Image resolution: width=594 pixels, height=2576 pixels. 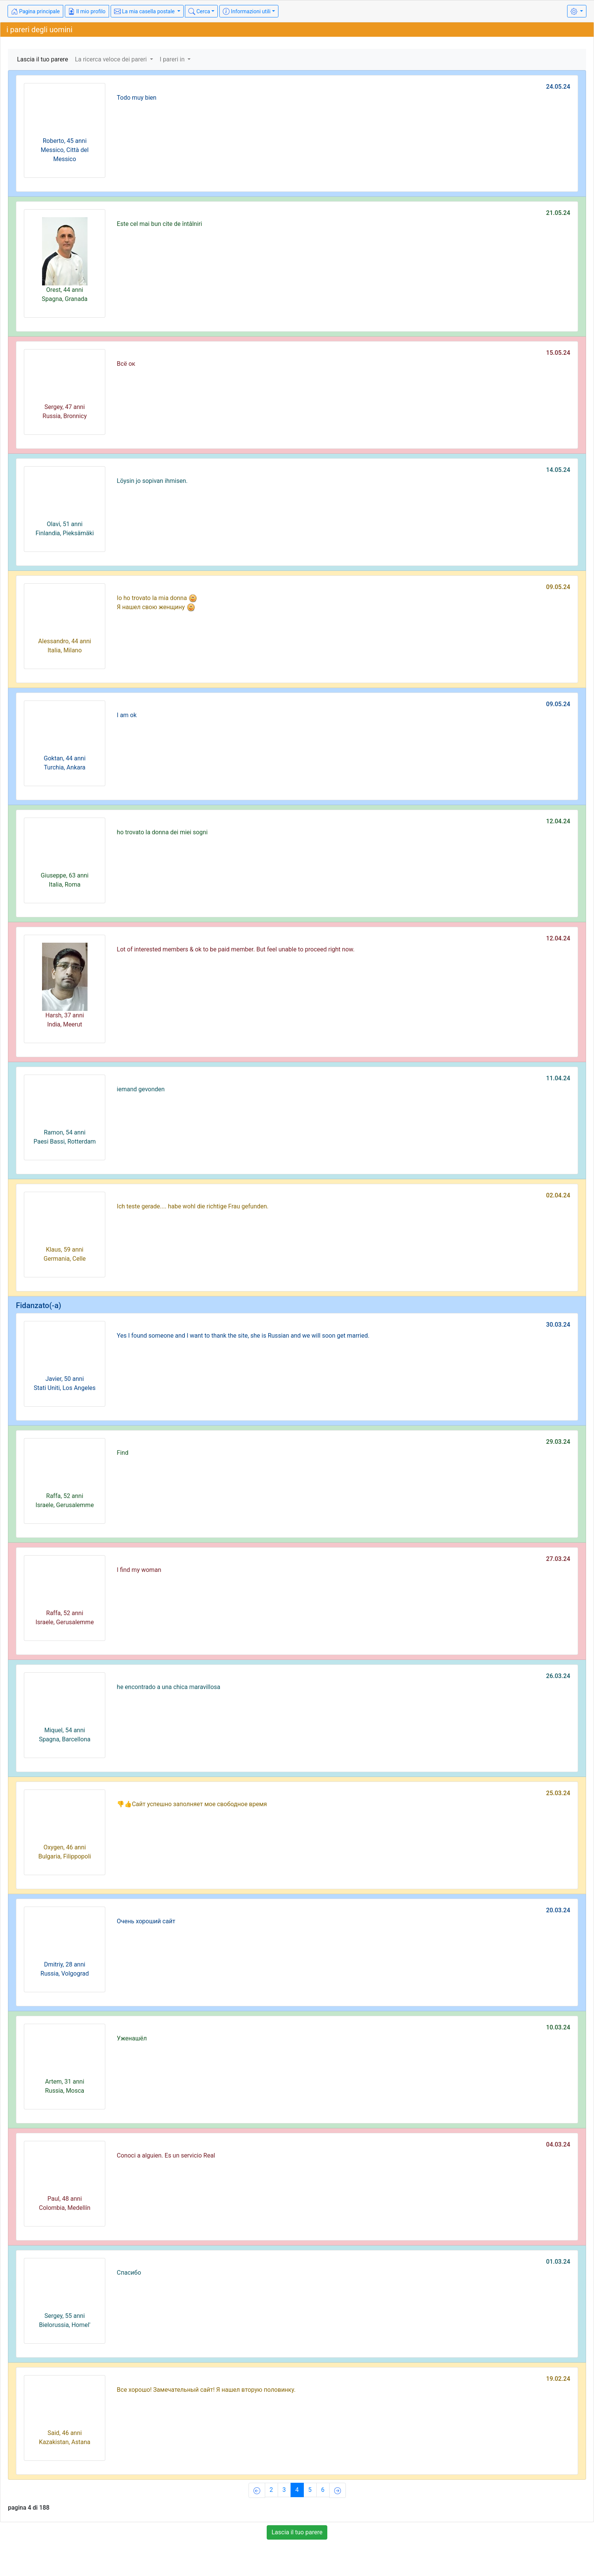 What do you see at coordinates (126, 363) in the screenshot?
I see `Всё ок` at bounding box center [126, 363].